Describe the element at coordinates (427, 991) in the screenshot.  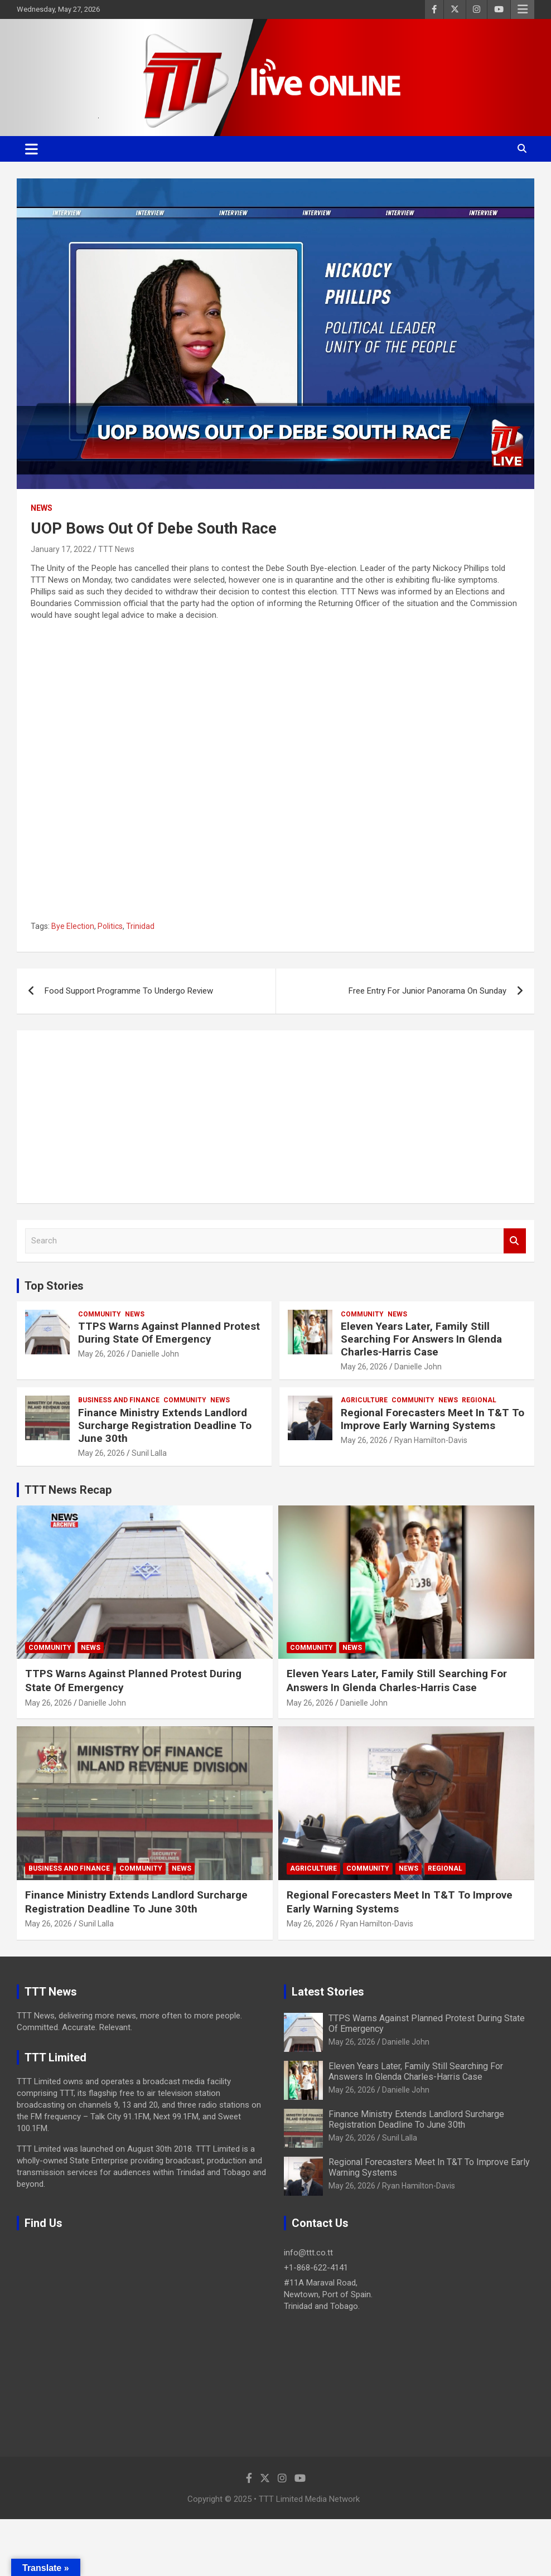
I see `Free Entry For Junior Panorama On Sunday` at that location.